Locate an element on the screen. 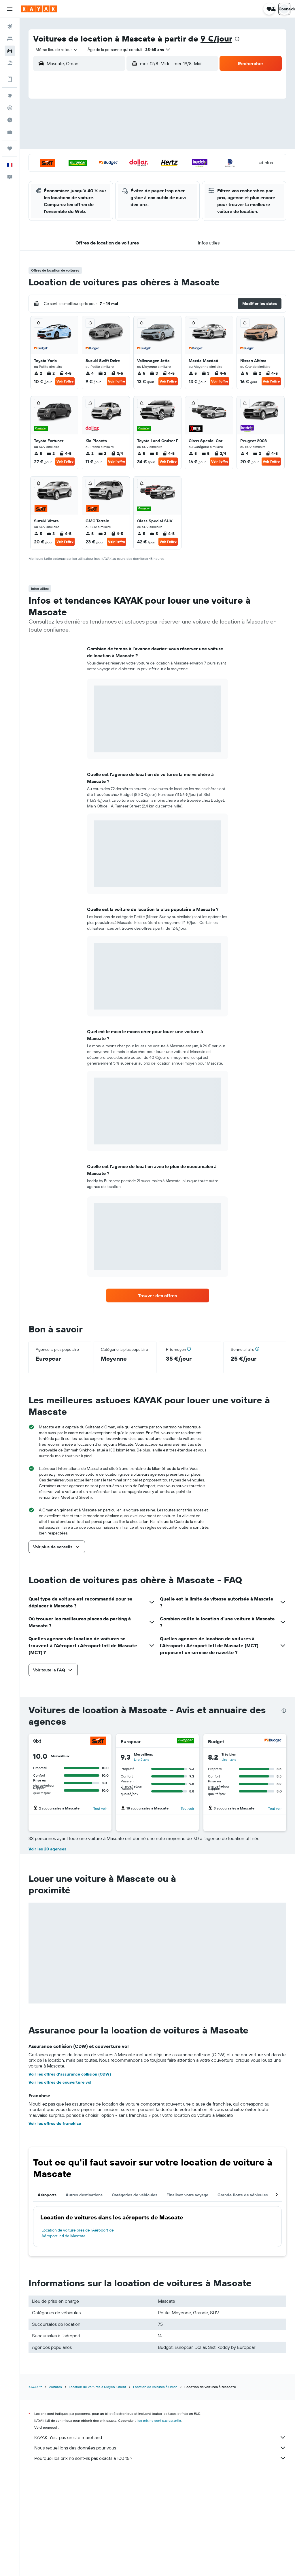  [Aller à la page d’accueil de kayak] is located at coordinates (39, 8).